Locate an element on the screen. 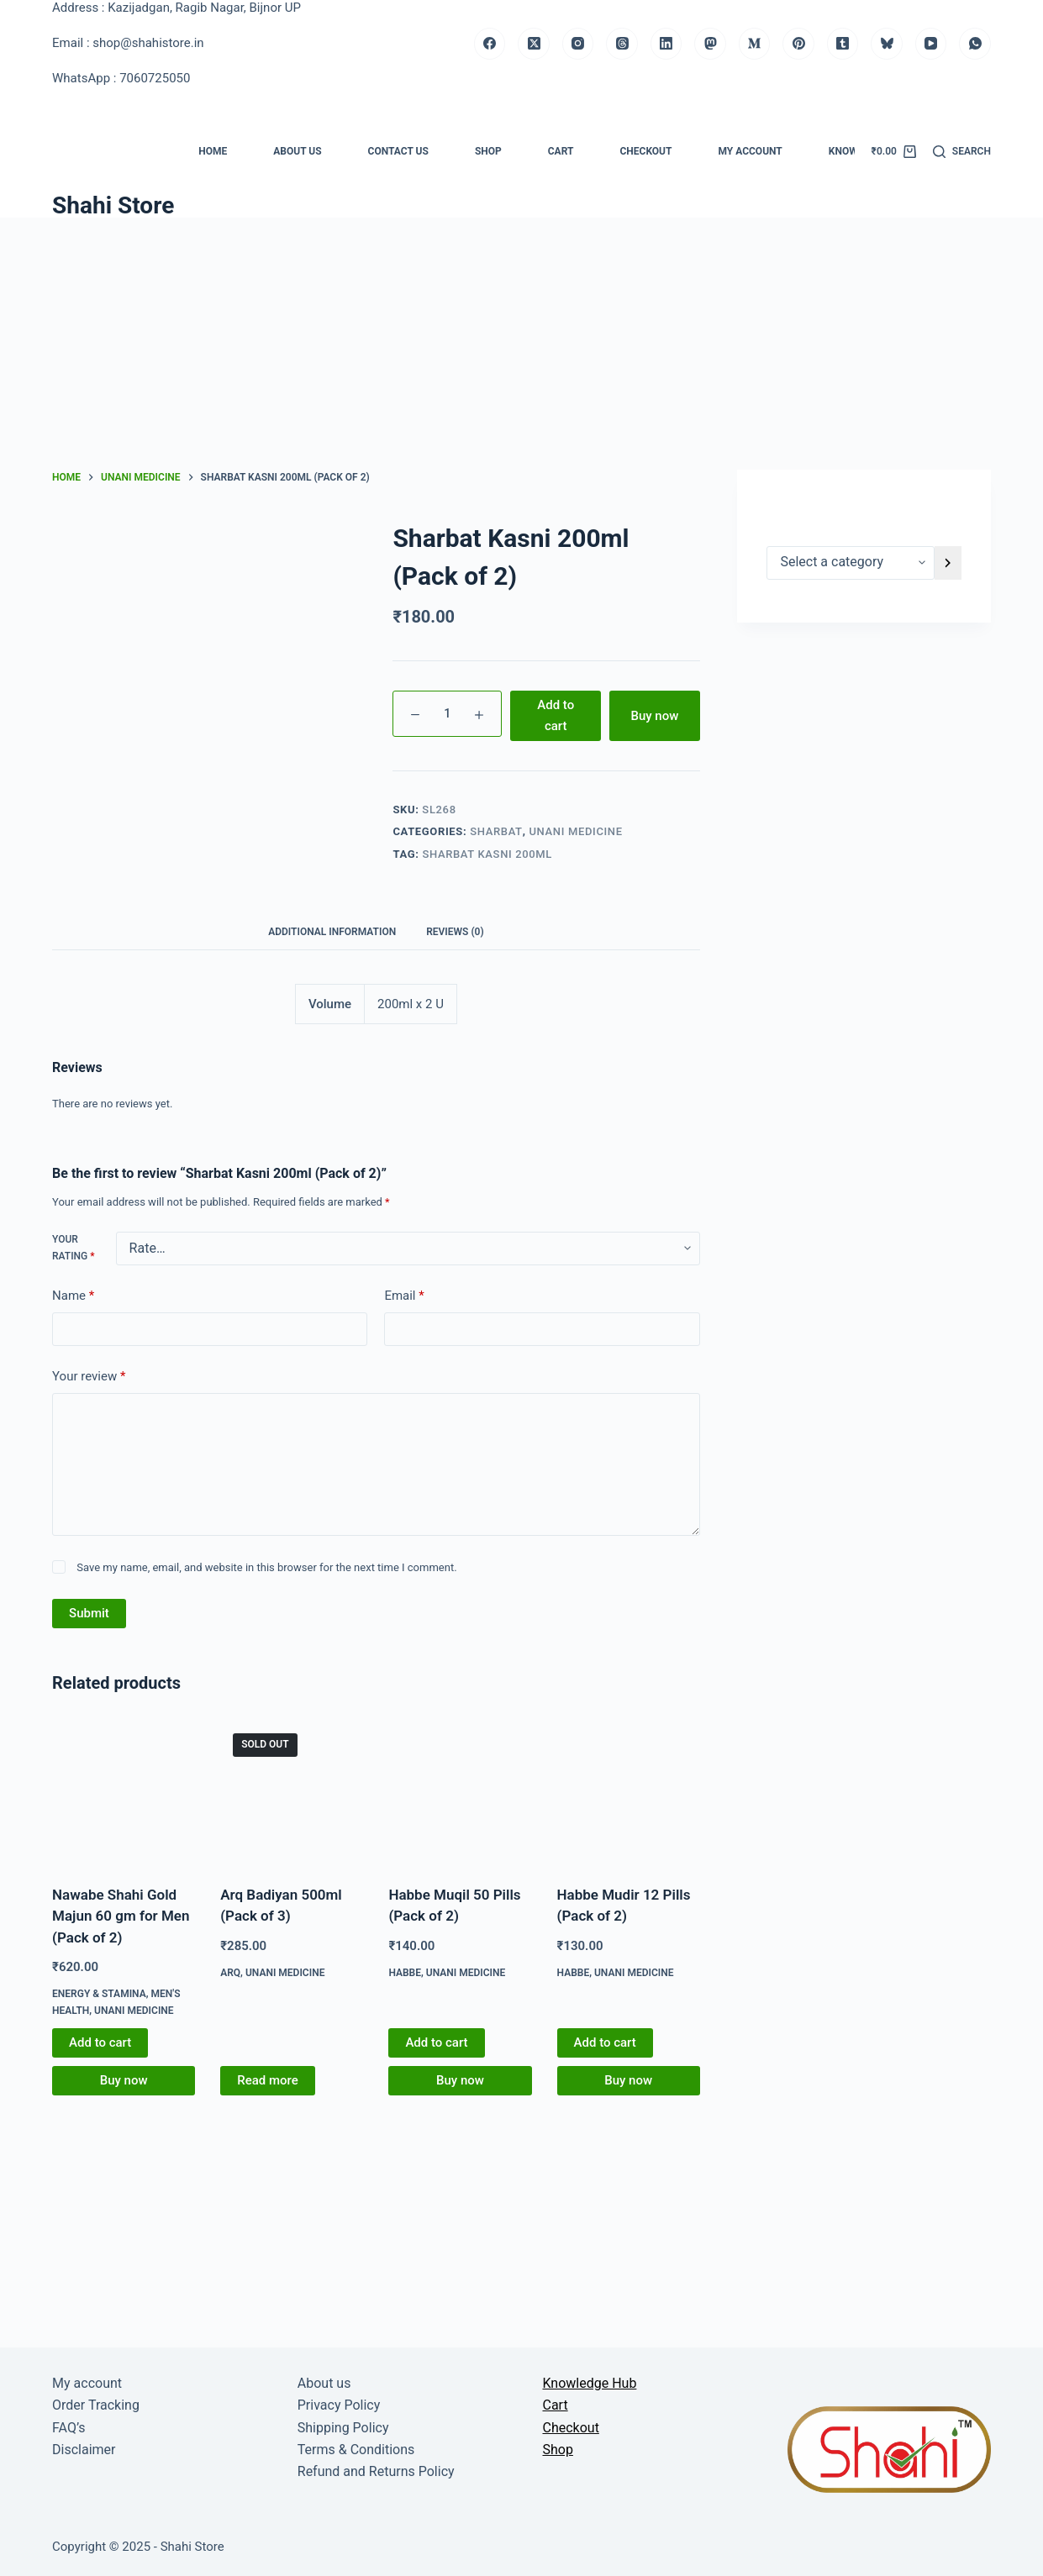 The height and width of the screenshot is (2576, 1043). About us is located at coordinates (297, 151).